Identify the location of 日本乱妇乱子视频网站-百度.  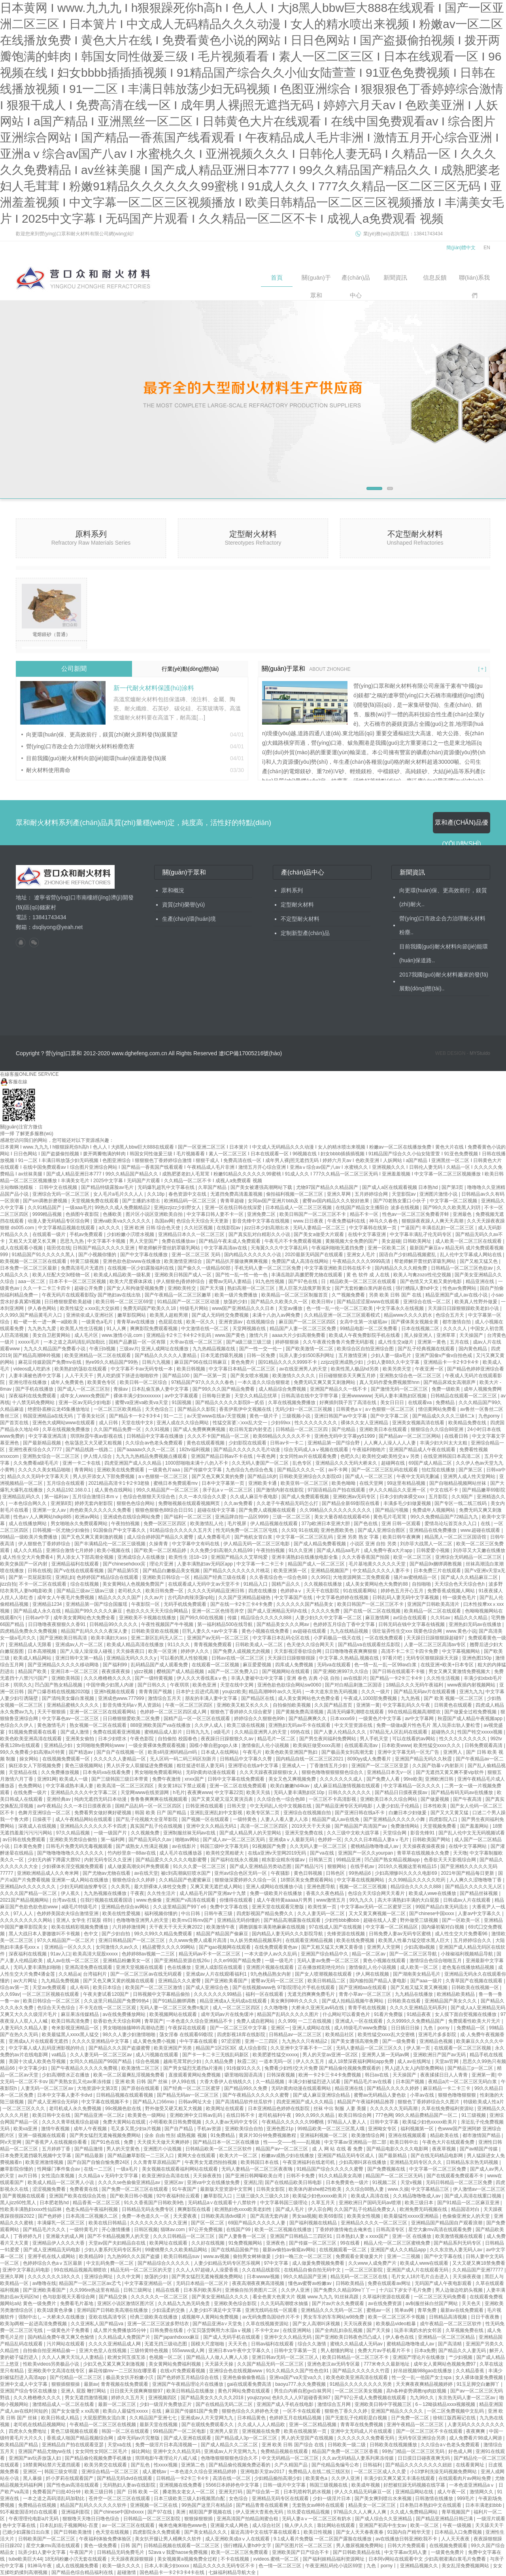
(69, 2525).